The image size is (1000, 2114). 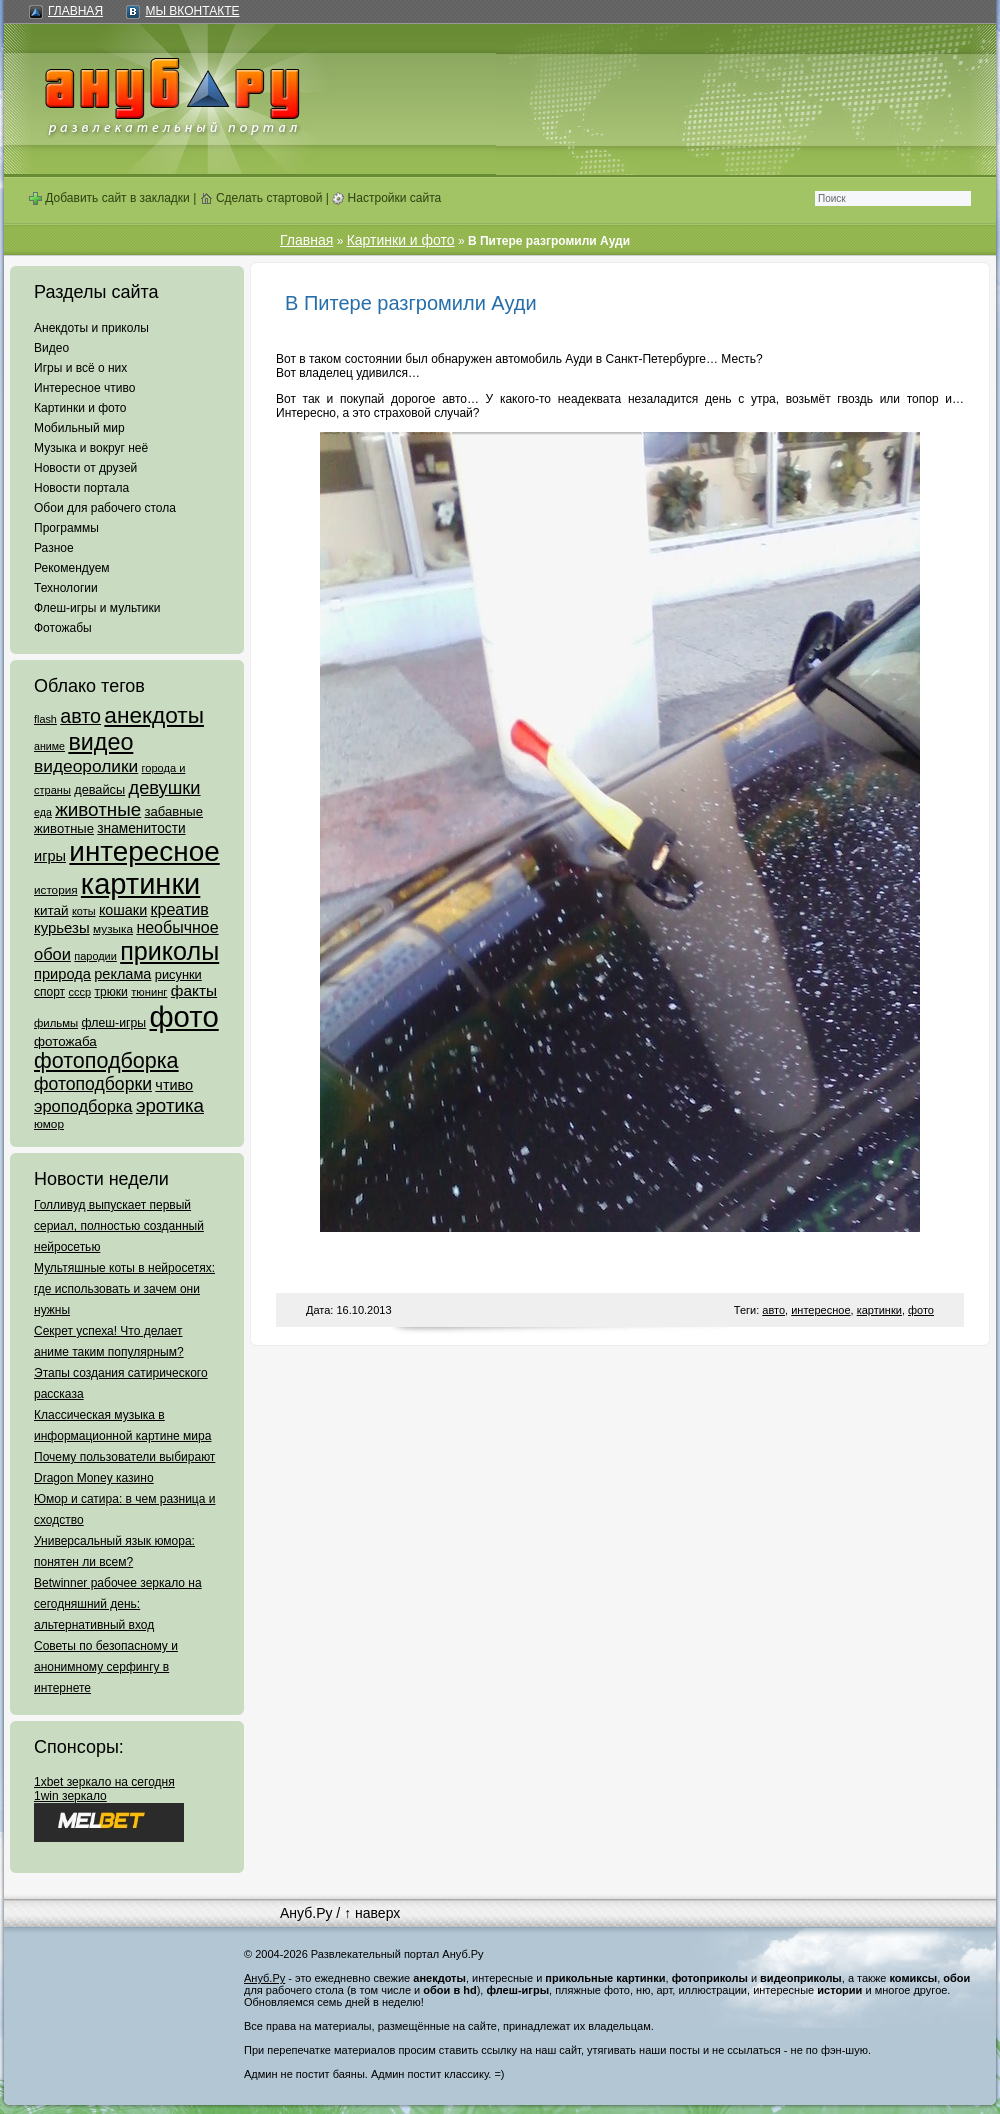 I want to click on коты [коты (50 элементов)], so click(x=84, y=911).